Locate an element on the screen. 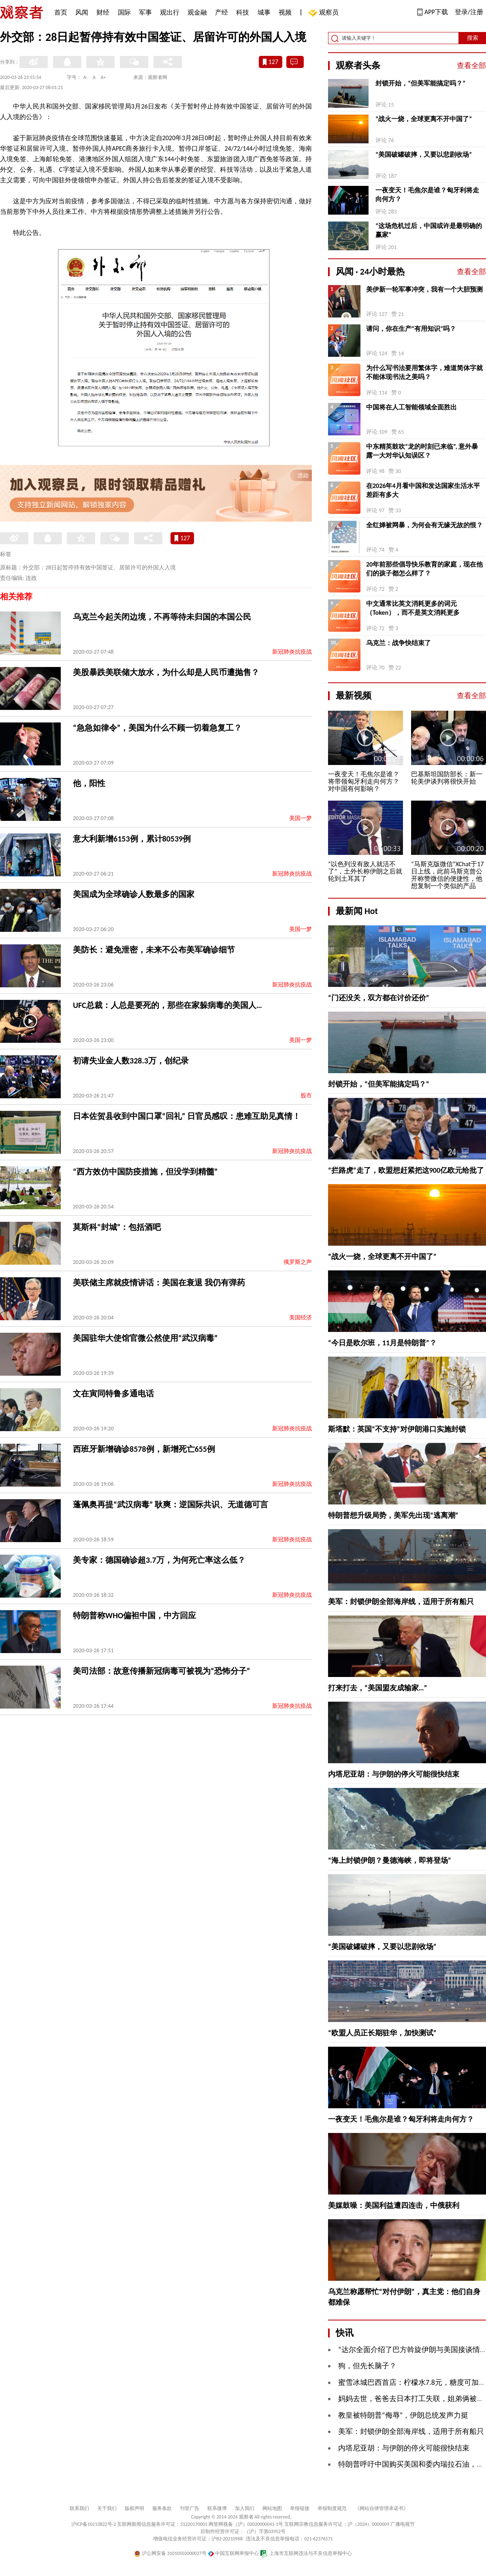 Image resolution: width=486 pixels, height=2576 pixels. 文在寅同特鲁多通电话 is located at coordinates (113, 1393).